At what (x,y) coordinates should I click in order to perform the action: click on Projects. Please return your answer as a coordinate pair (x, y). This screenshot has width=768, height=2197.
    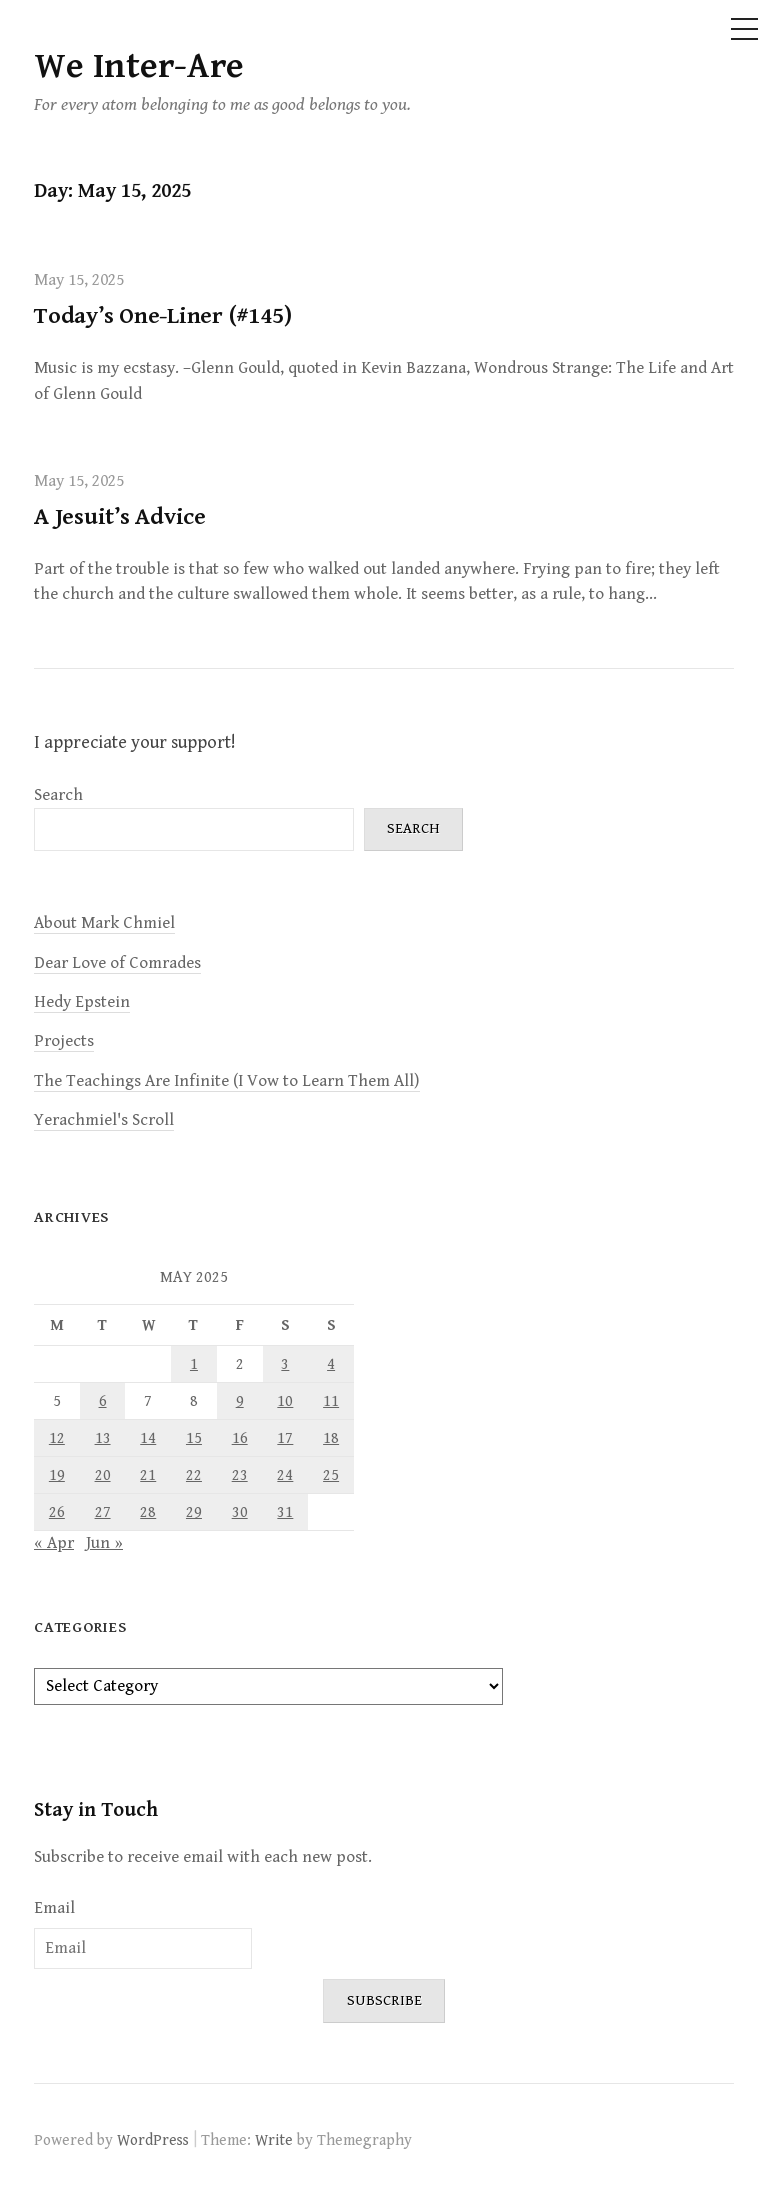
    Looking at the image, I should click on (64, 1041).